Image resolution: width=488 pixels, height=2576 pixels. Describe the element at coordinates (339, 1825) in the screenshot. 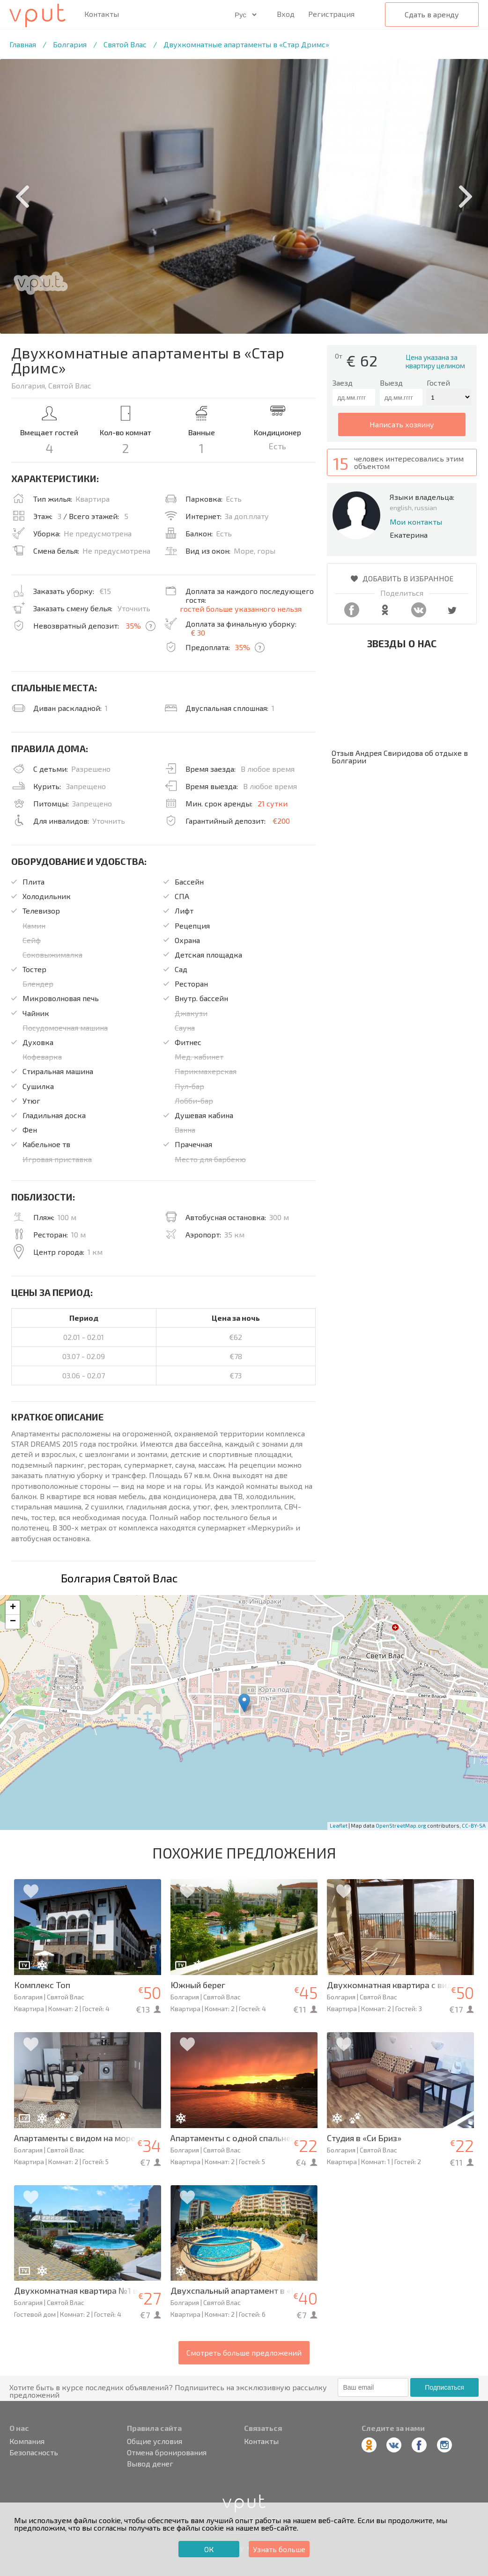

I see `Leaflet` at that location.